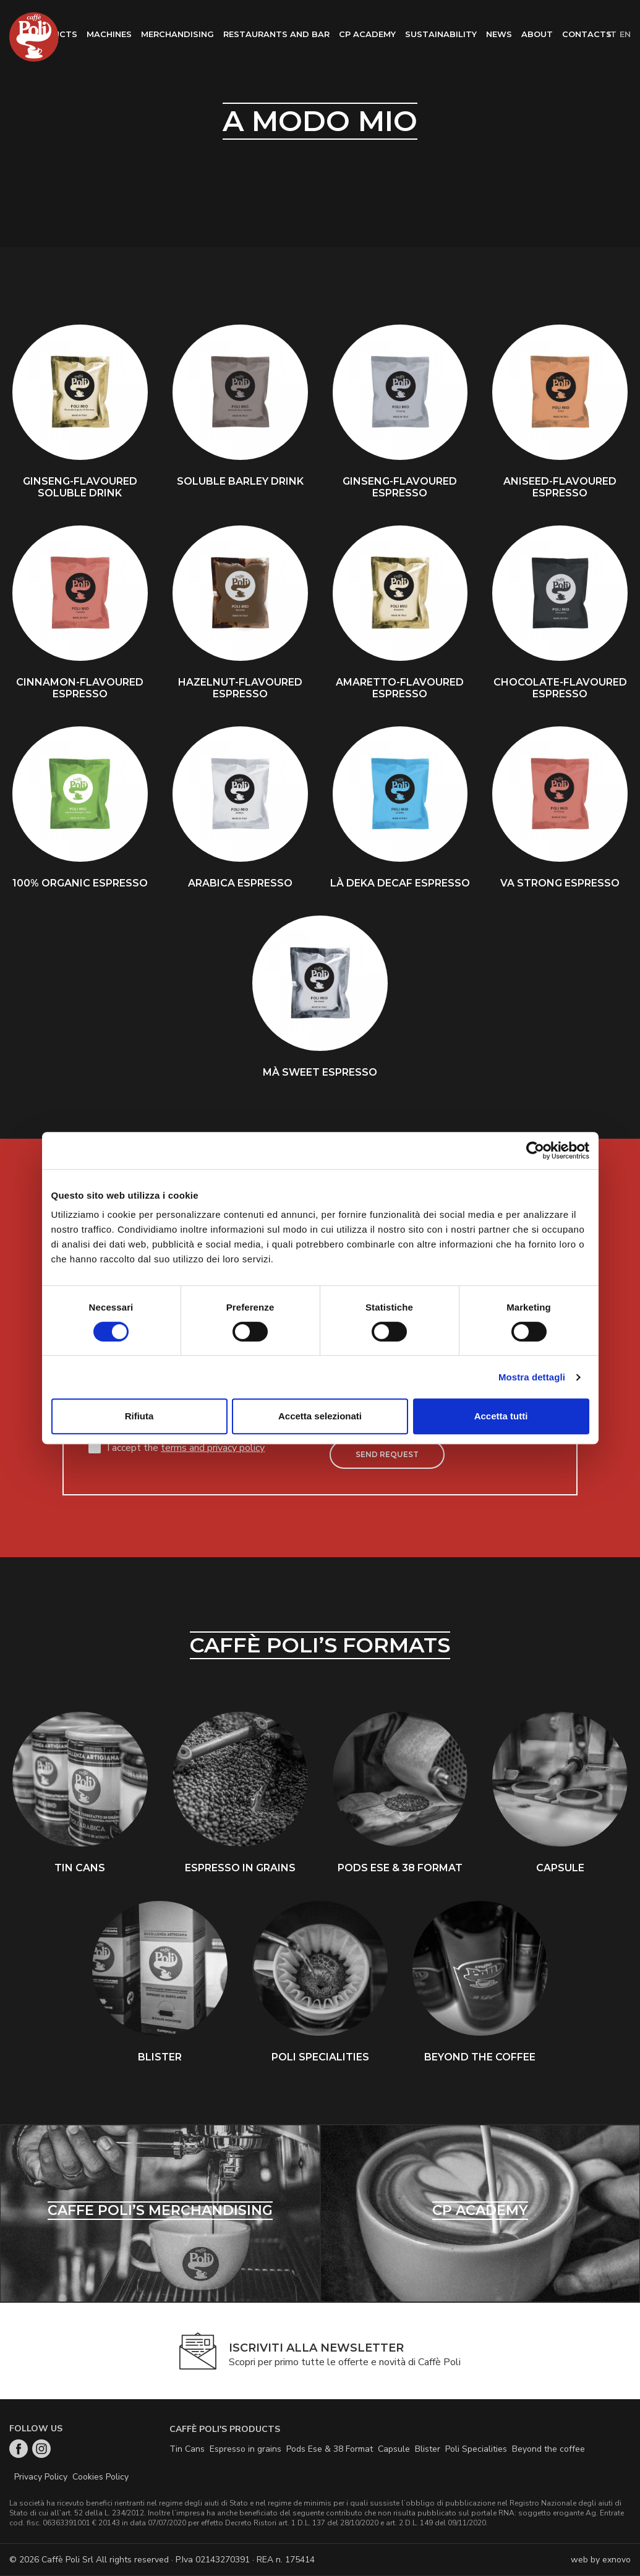  What do you see at coordinates (537, 34) in the screenshot?
I see `About` at bounding box center [537, 34].